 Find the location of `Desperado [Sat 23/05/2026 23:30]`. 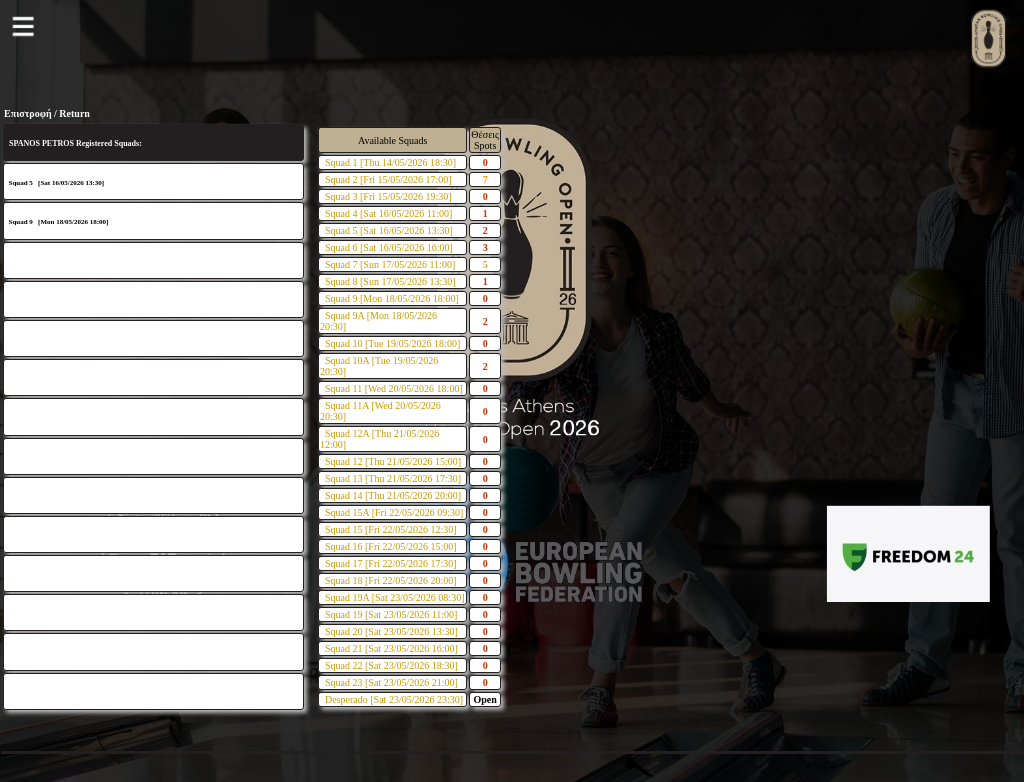

Desperado [Sat 23/05/2026 23:30] is located at coordinates (394, 699).